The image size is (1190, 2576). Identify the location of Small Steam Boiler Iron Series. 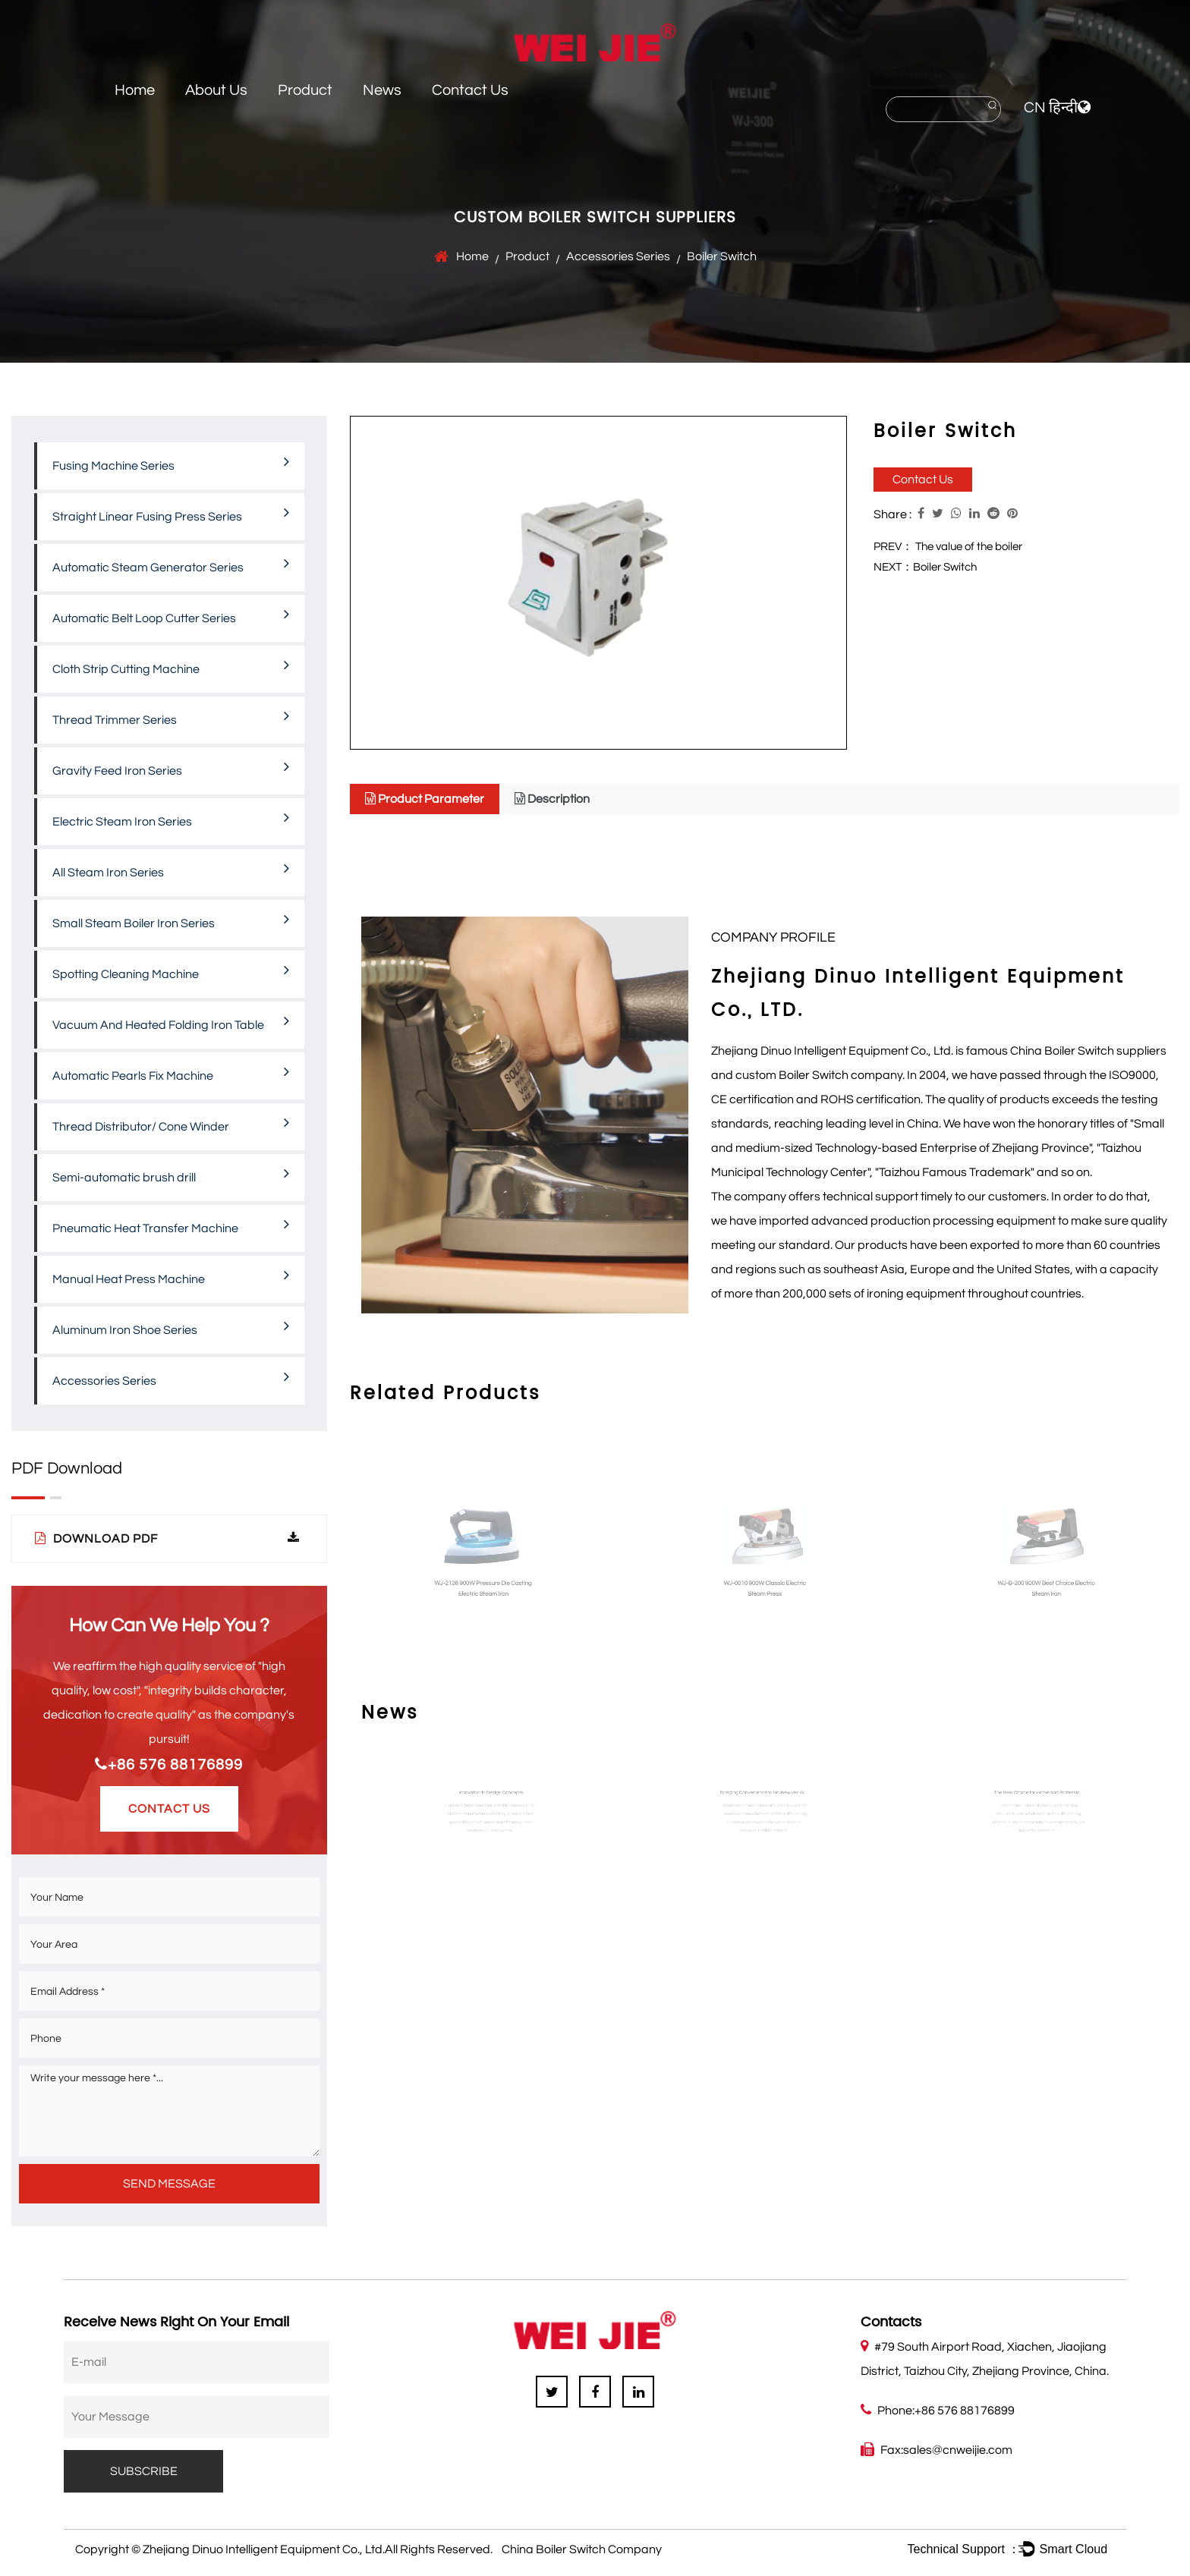
(170, 920).